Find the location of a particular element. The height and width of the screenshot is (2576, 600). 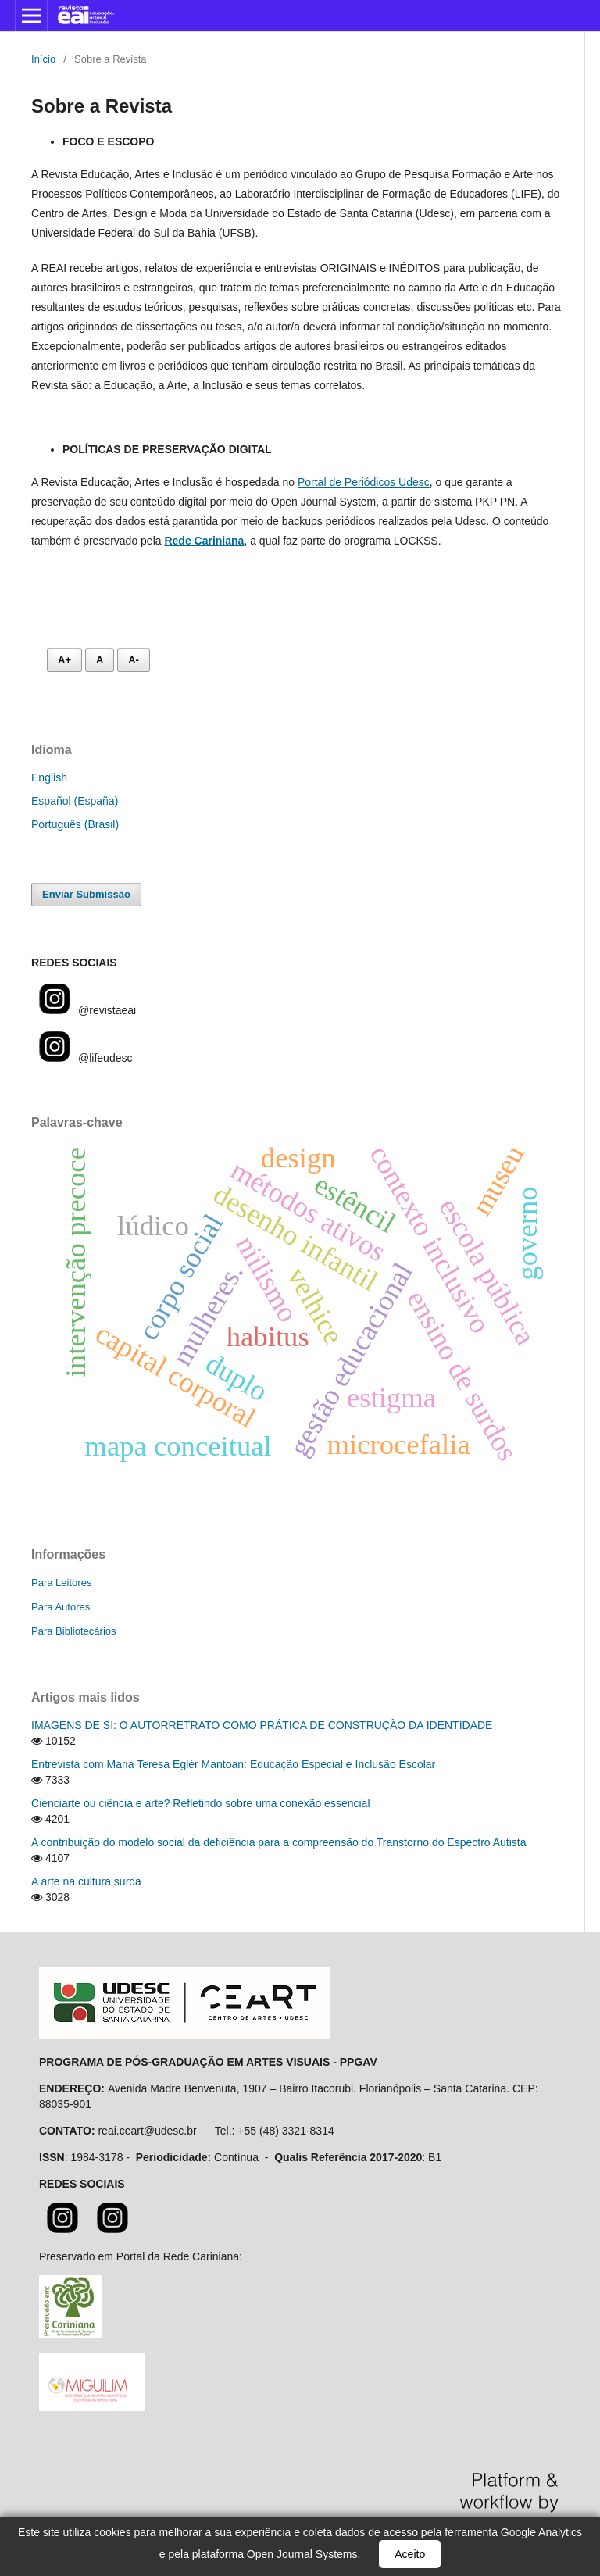

Para Bibliotecários is located at coordinates (73, 1631).